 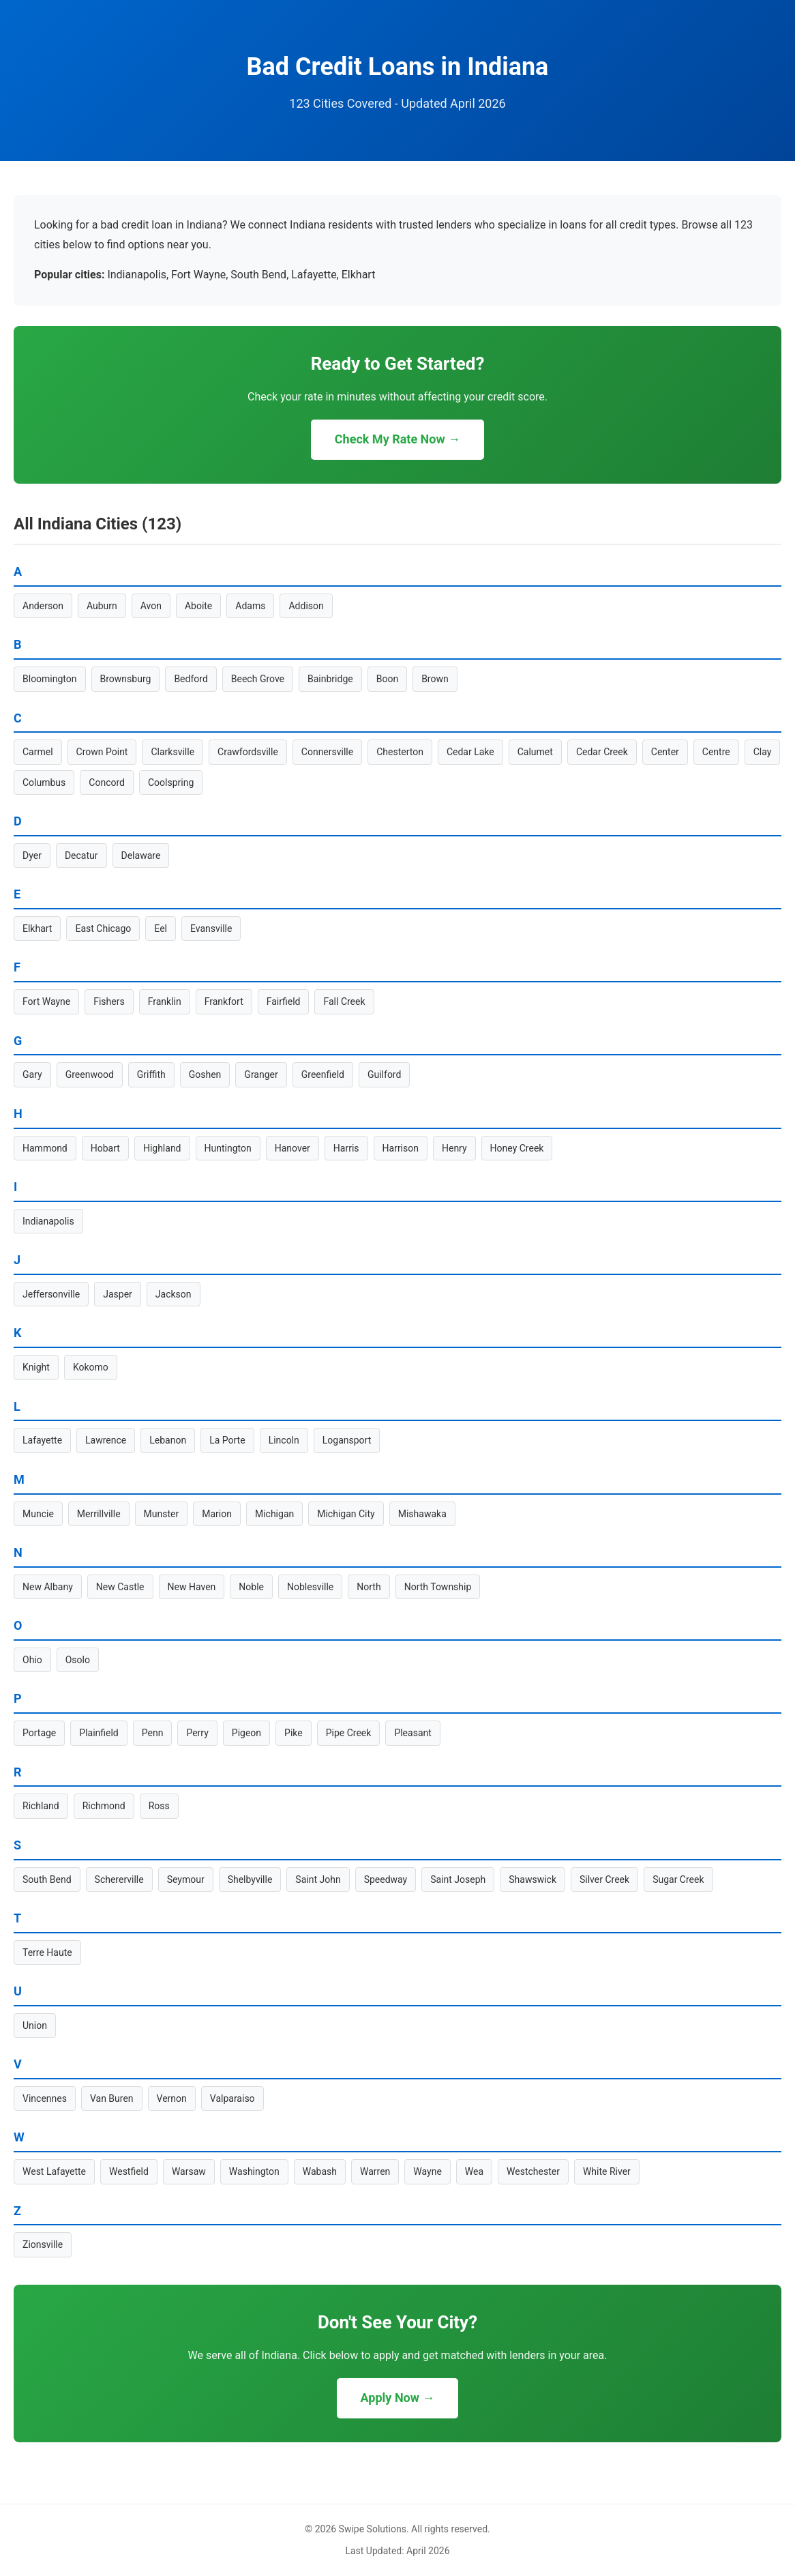 I want to click on Perry, so click(x=197, y=1732).